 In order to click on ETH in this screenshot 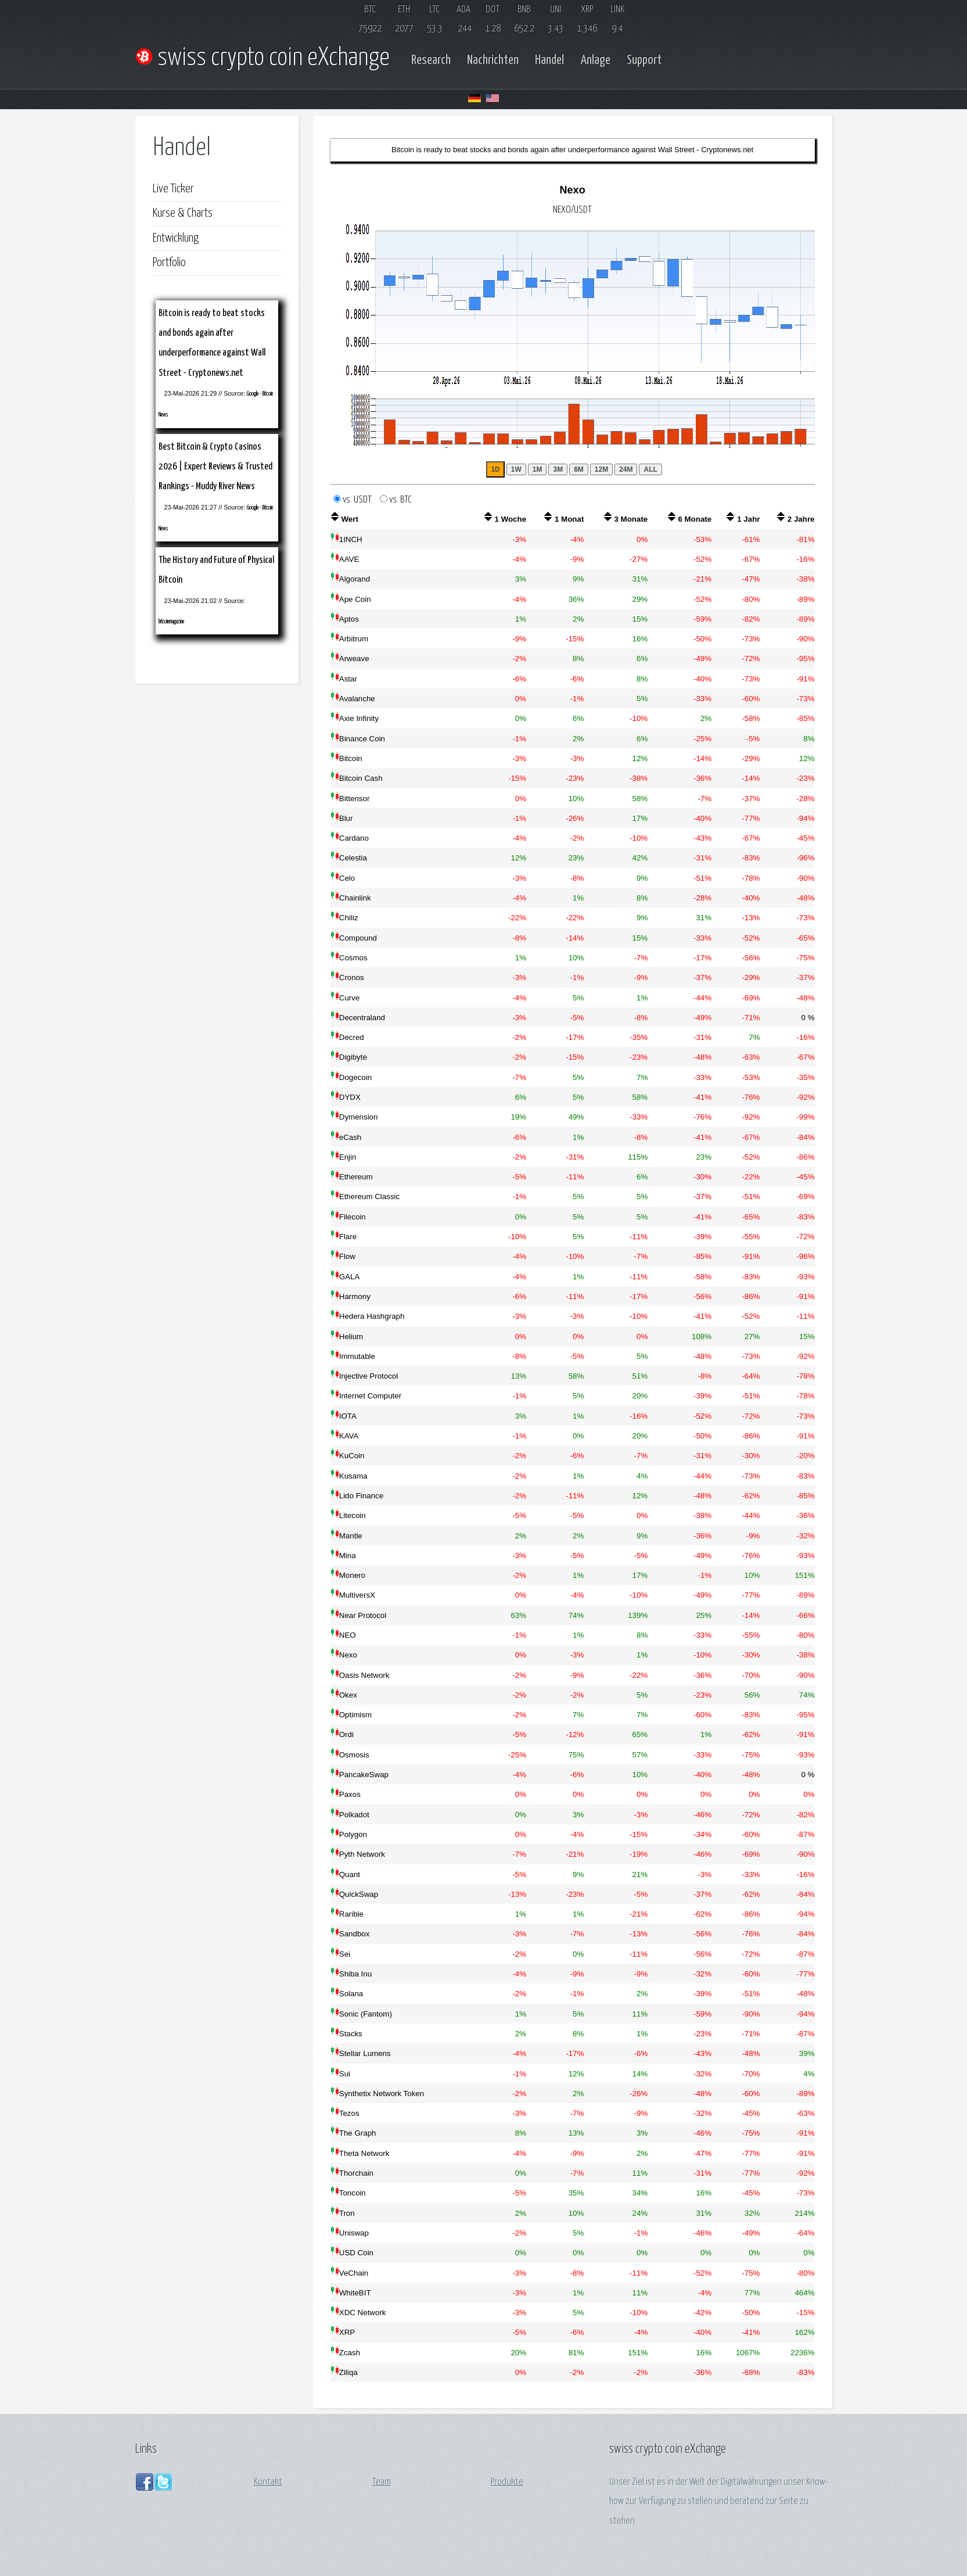, I will do `click(404, 10)`.